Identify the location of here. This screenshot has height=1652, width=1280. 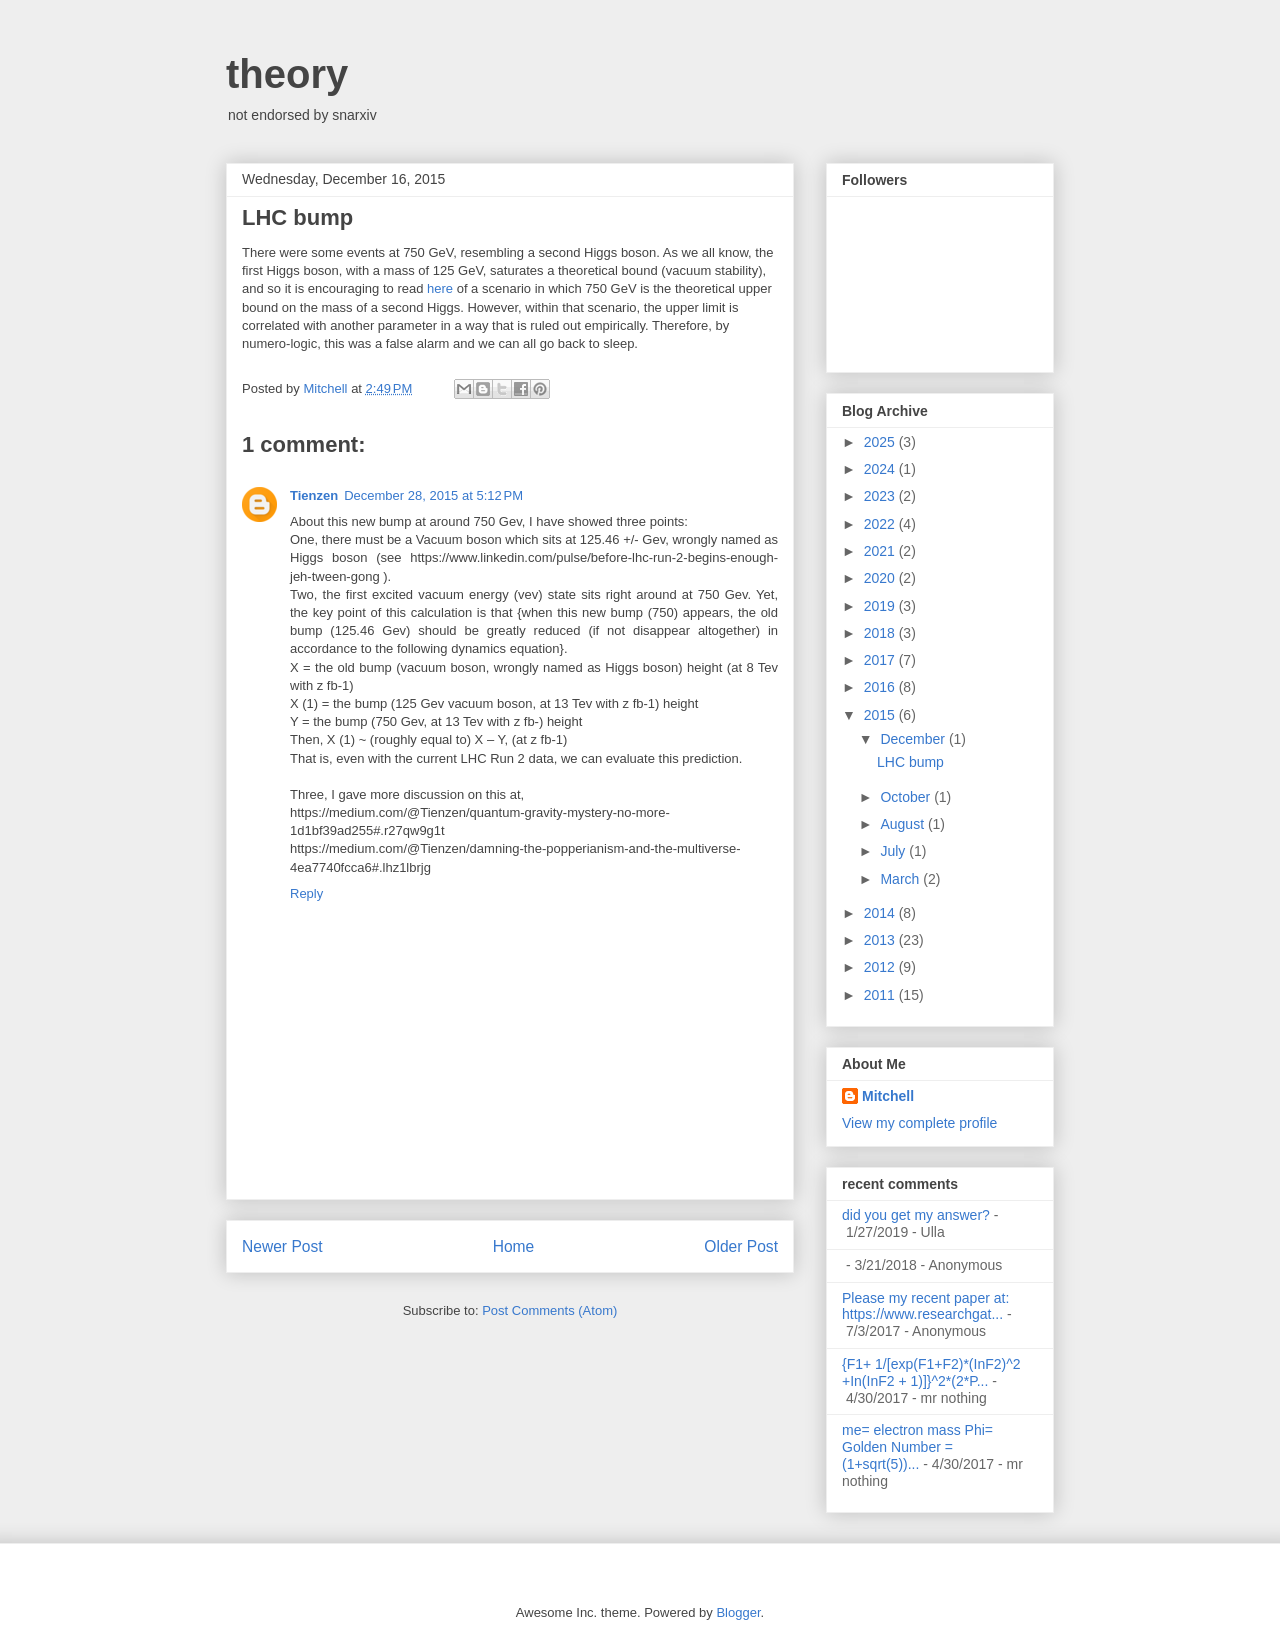
(440, 288).